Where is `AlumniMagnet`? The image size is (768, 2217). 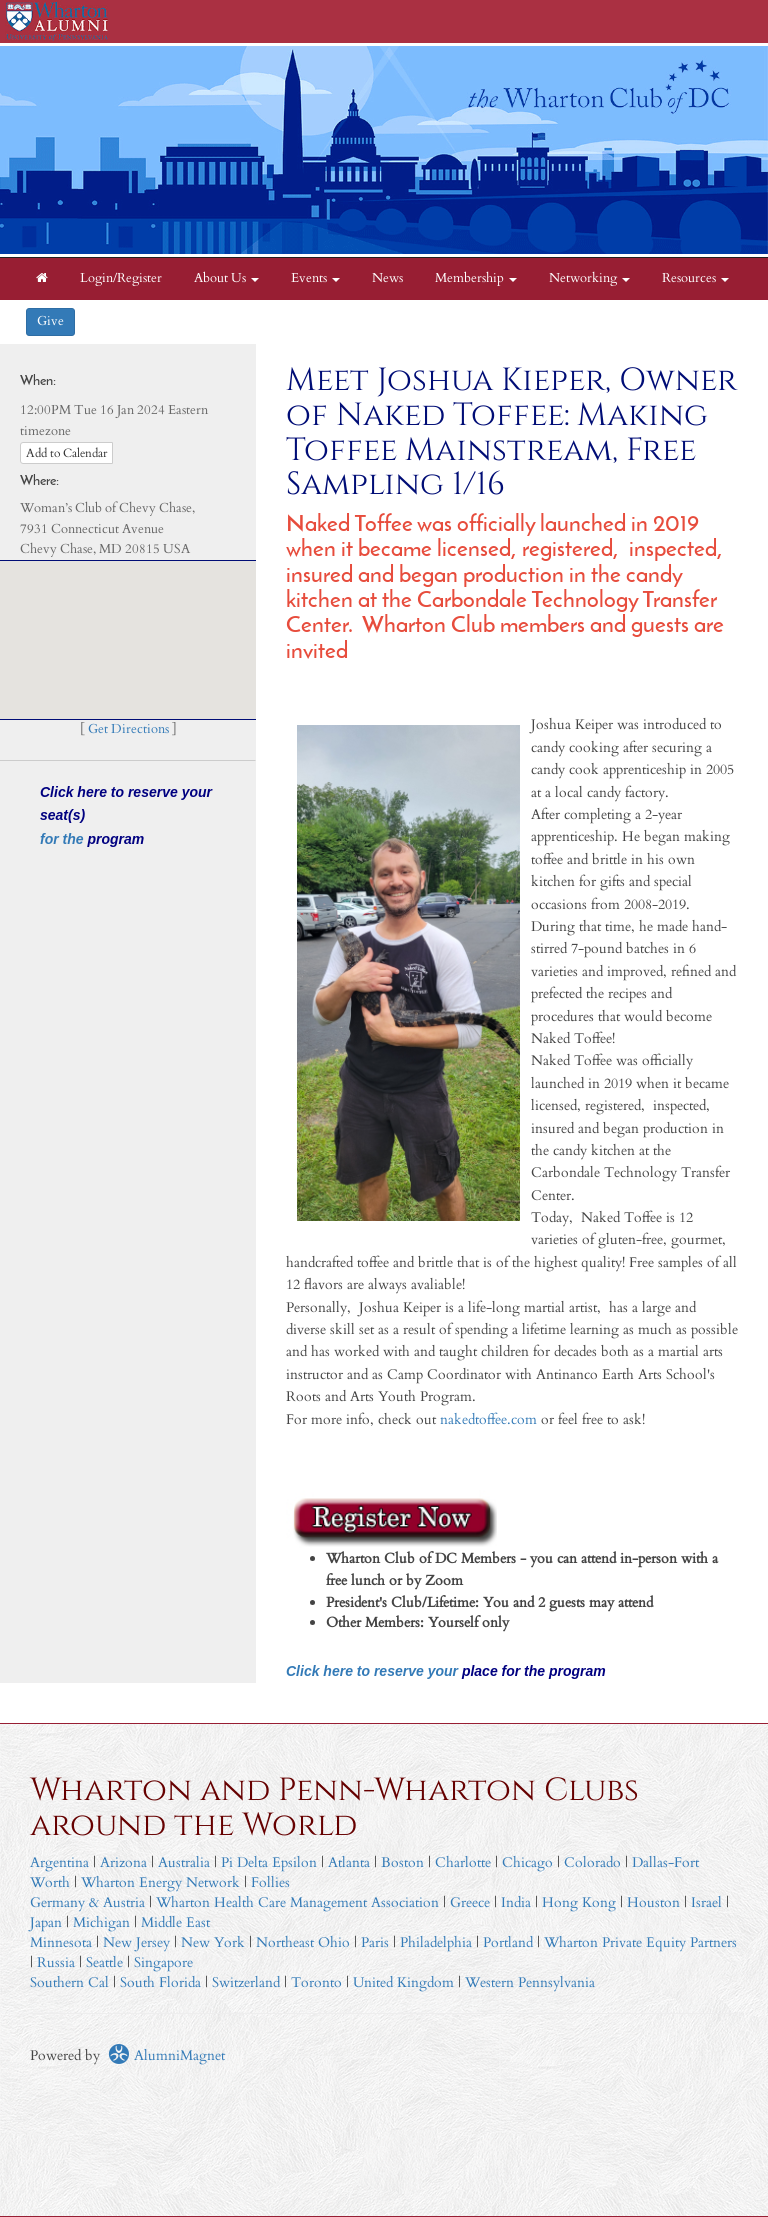
AlumniMagnet is located at coordinates (166, 2055).